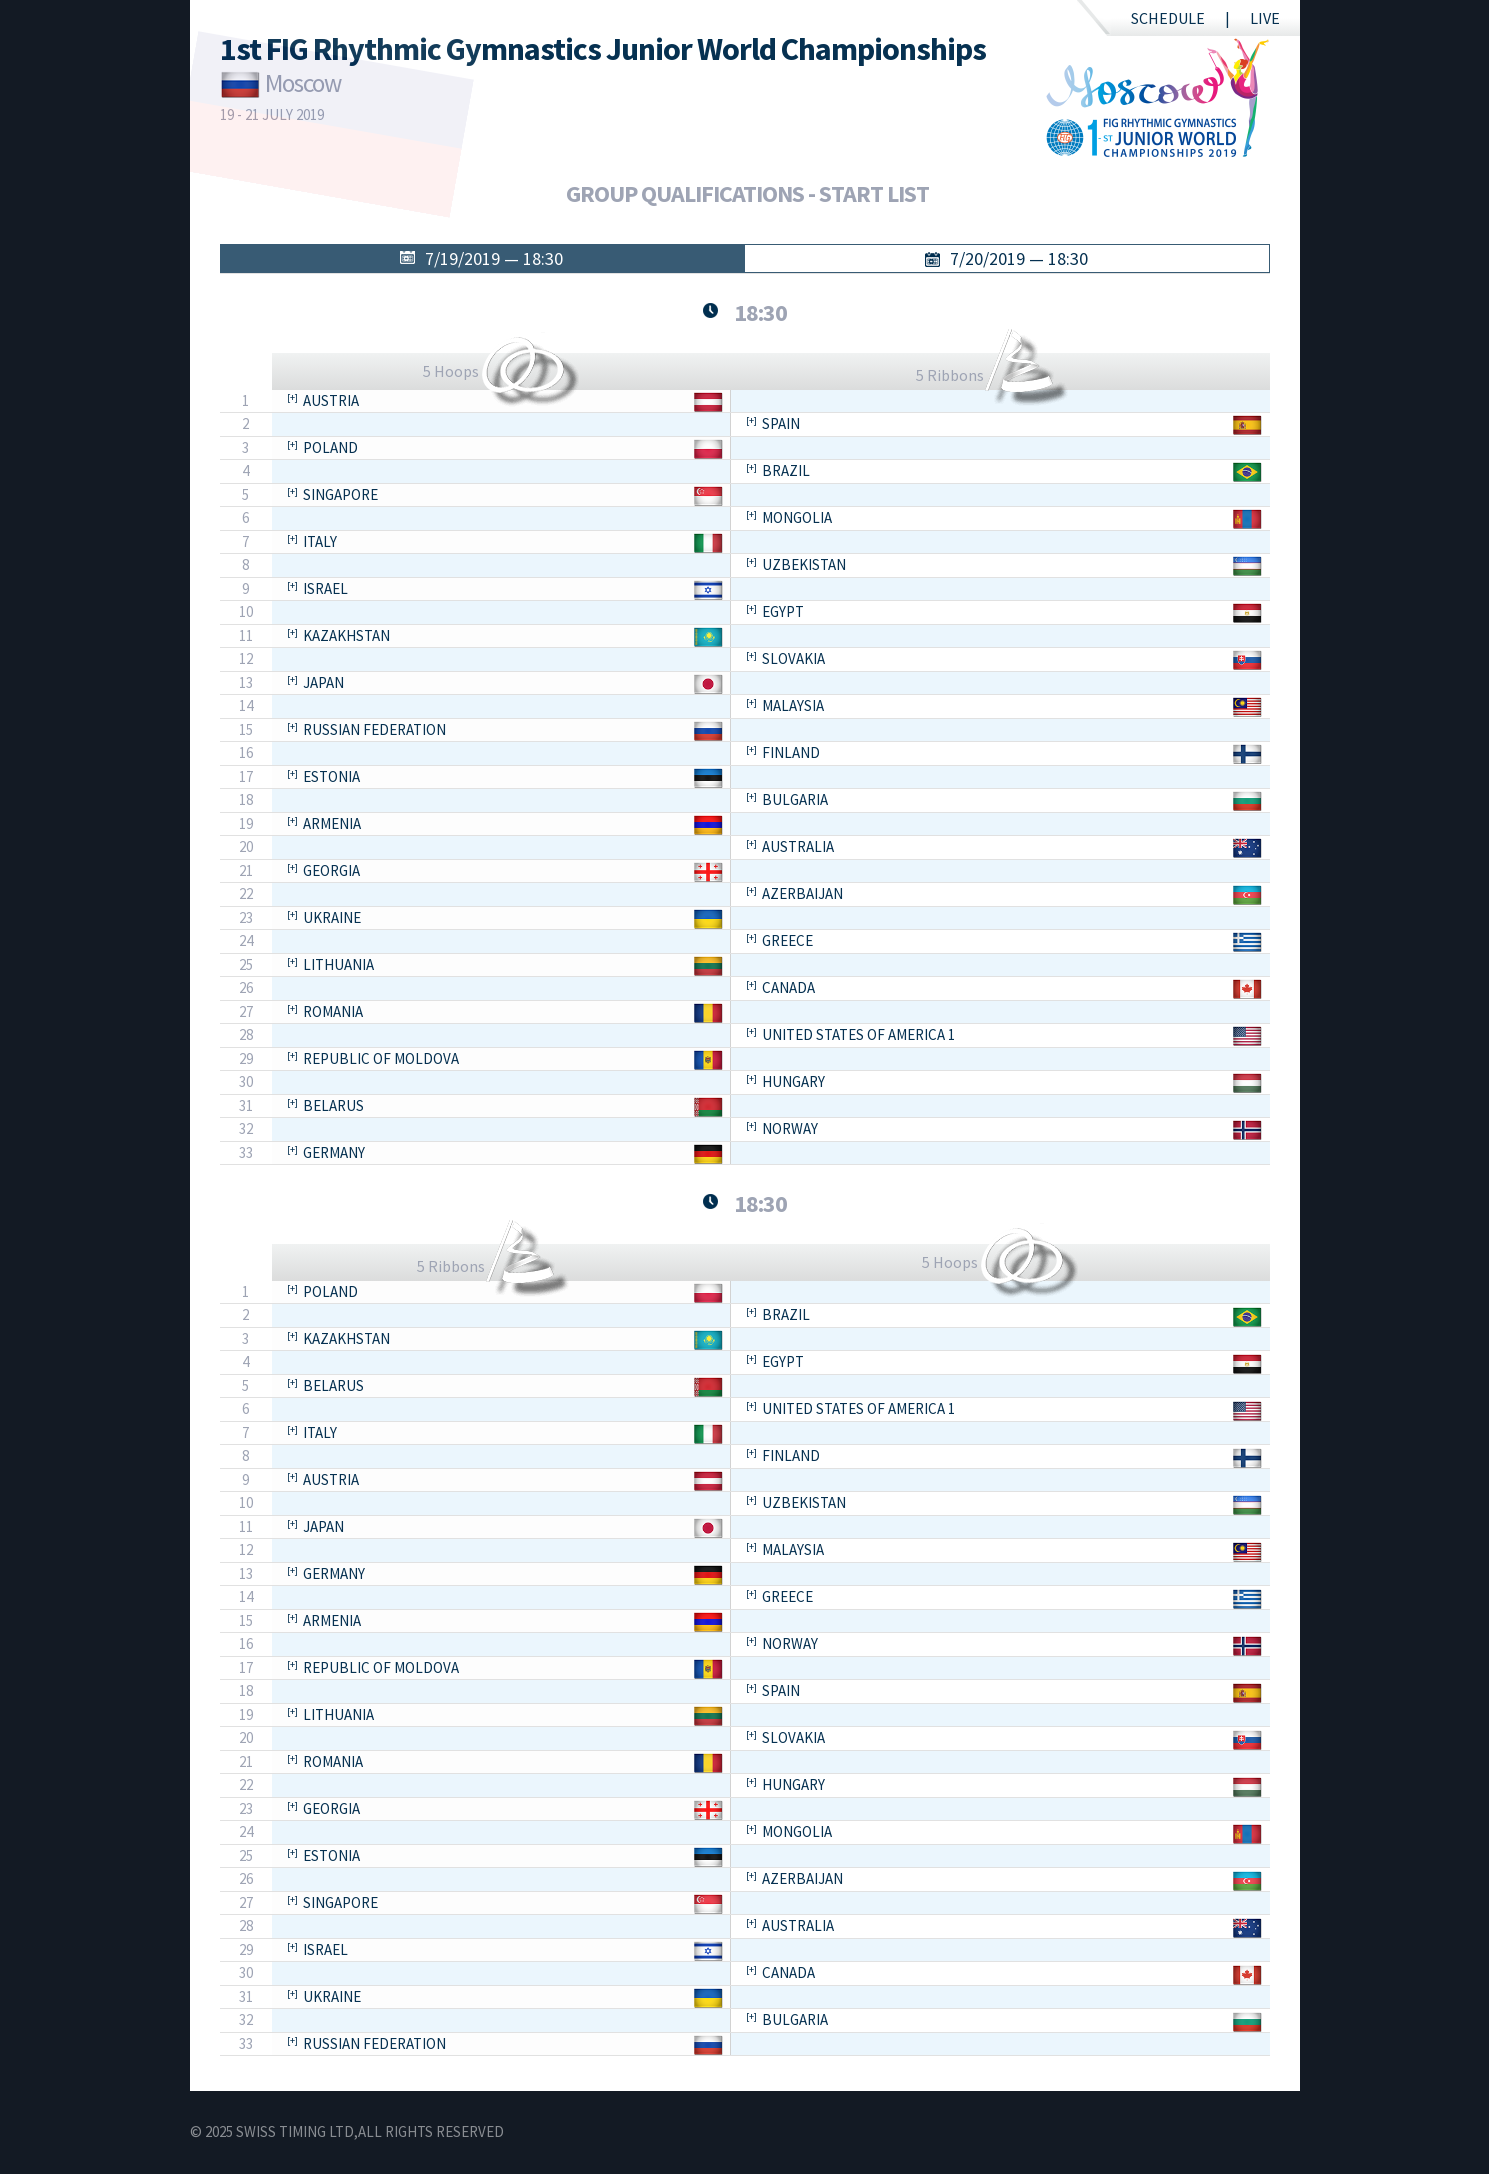 This screenshot has height=2174, width=1489. Describe the element at coordinates (325, 588) in the screenshot. I see `Israel` at that location.